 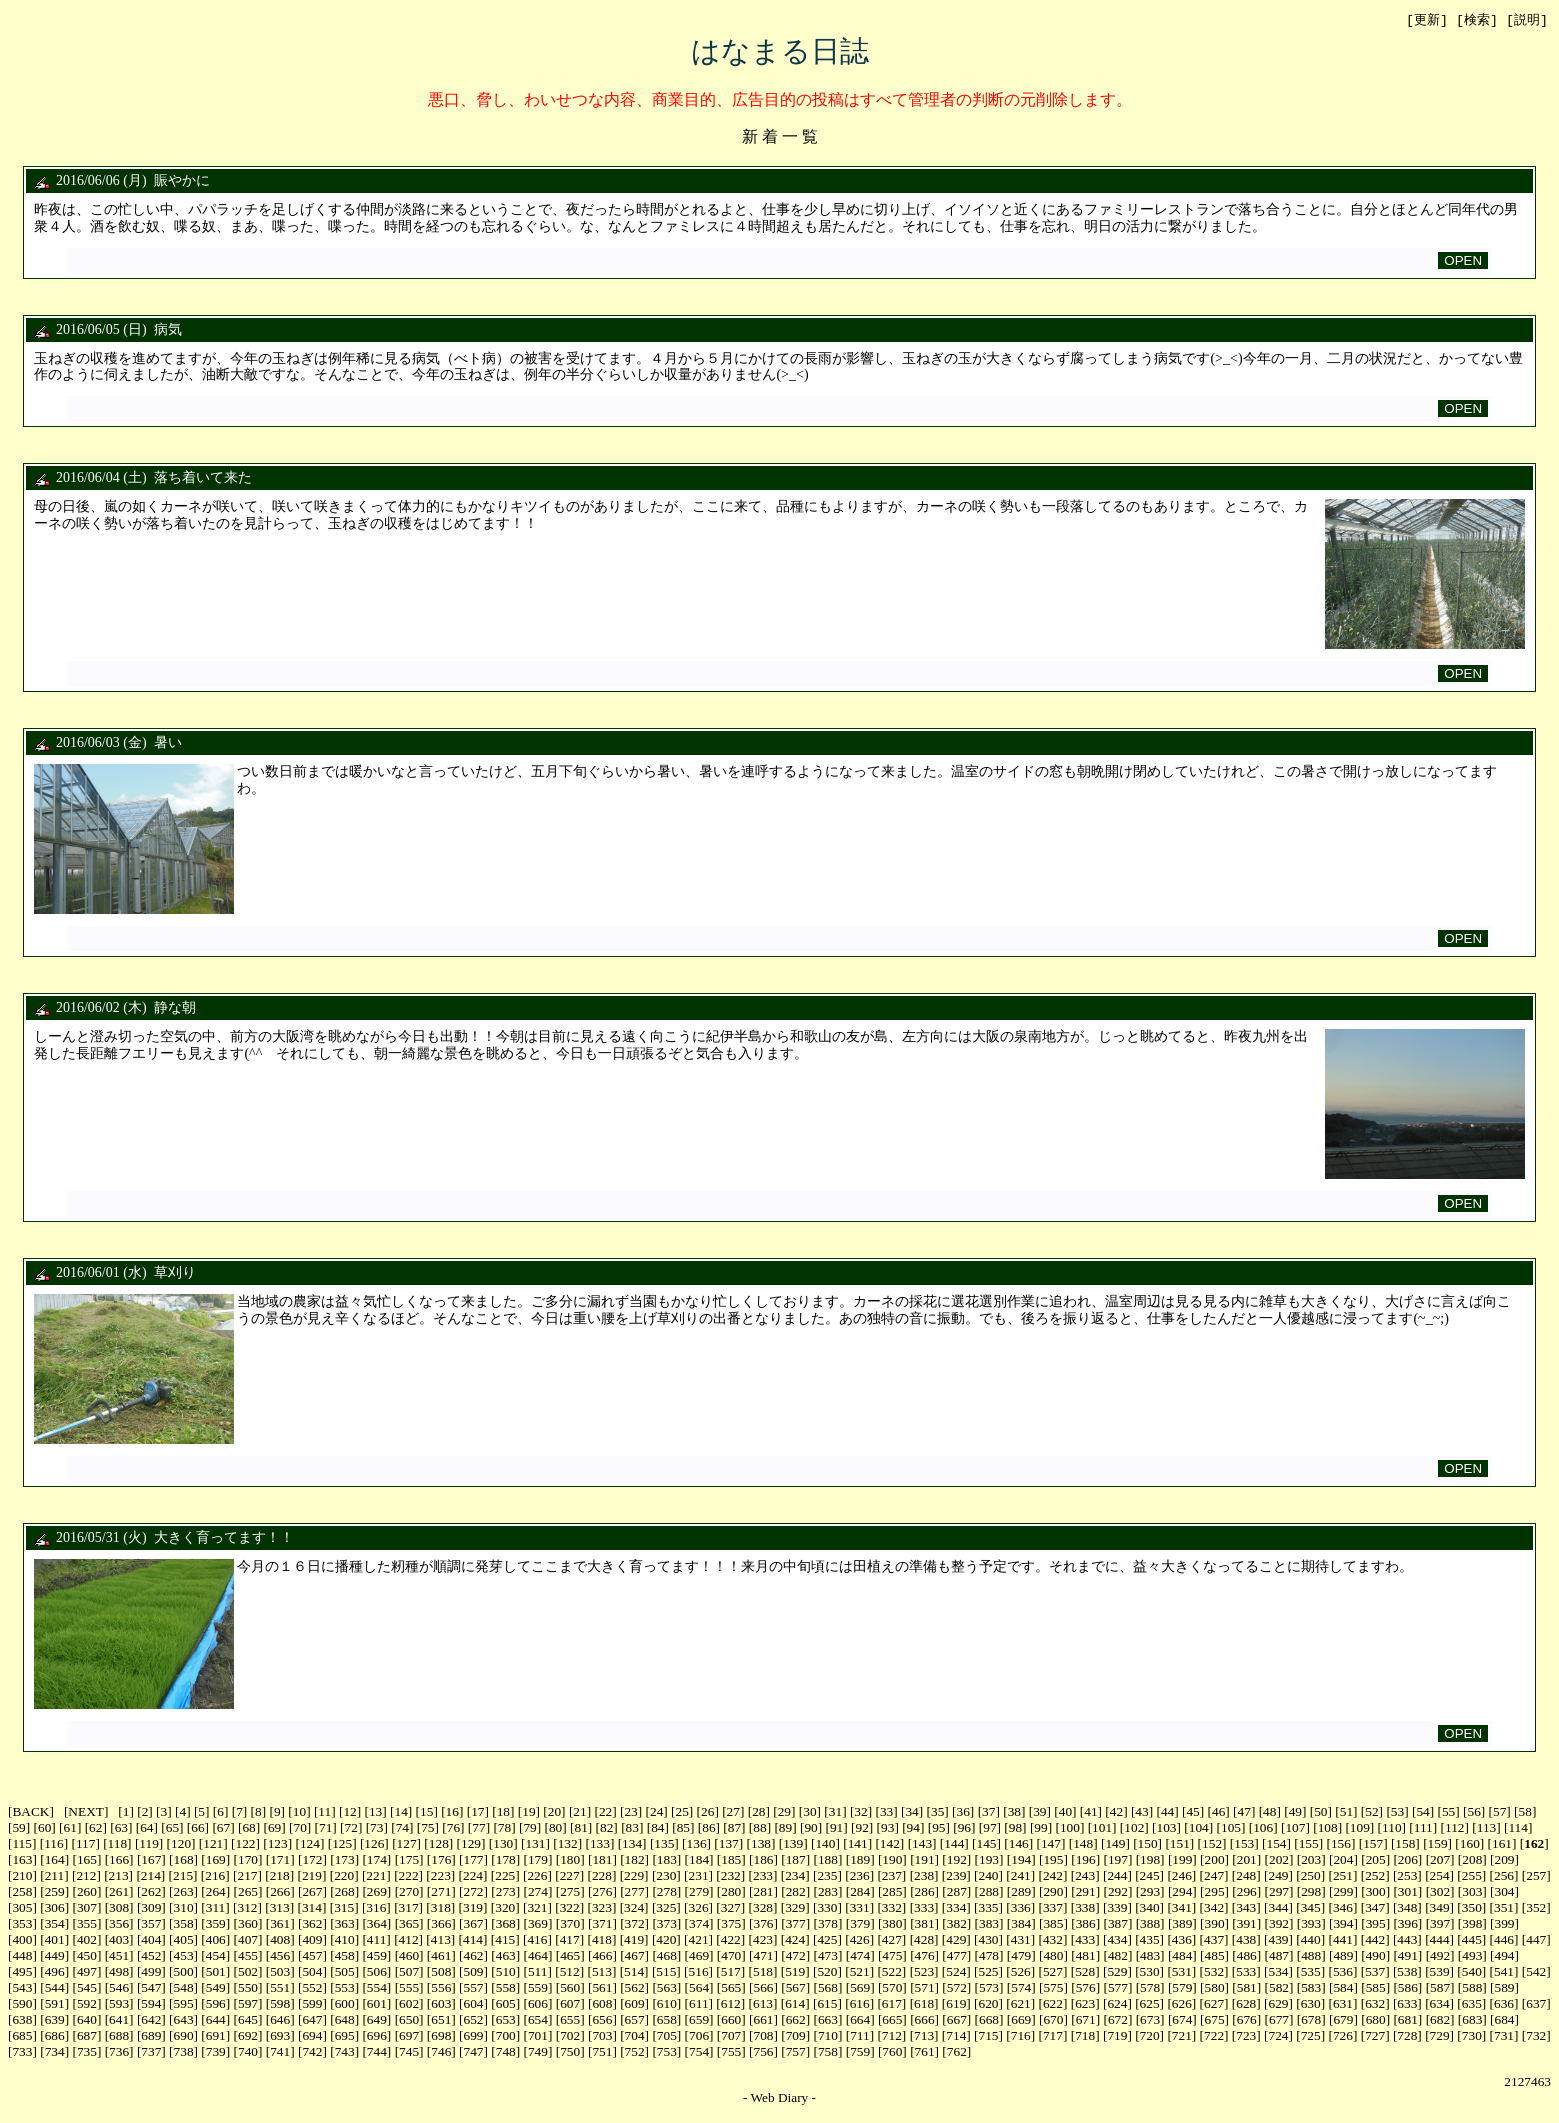 What do you see at coordinates (1376, 1988) in the screenshot?
I see `585` at bounding box center [1376, 1988].